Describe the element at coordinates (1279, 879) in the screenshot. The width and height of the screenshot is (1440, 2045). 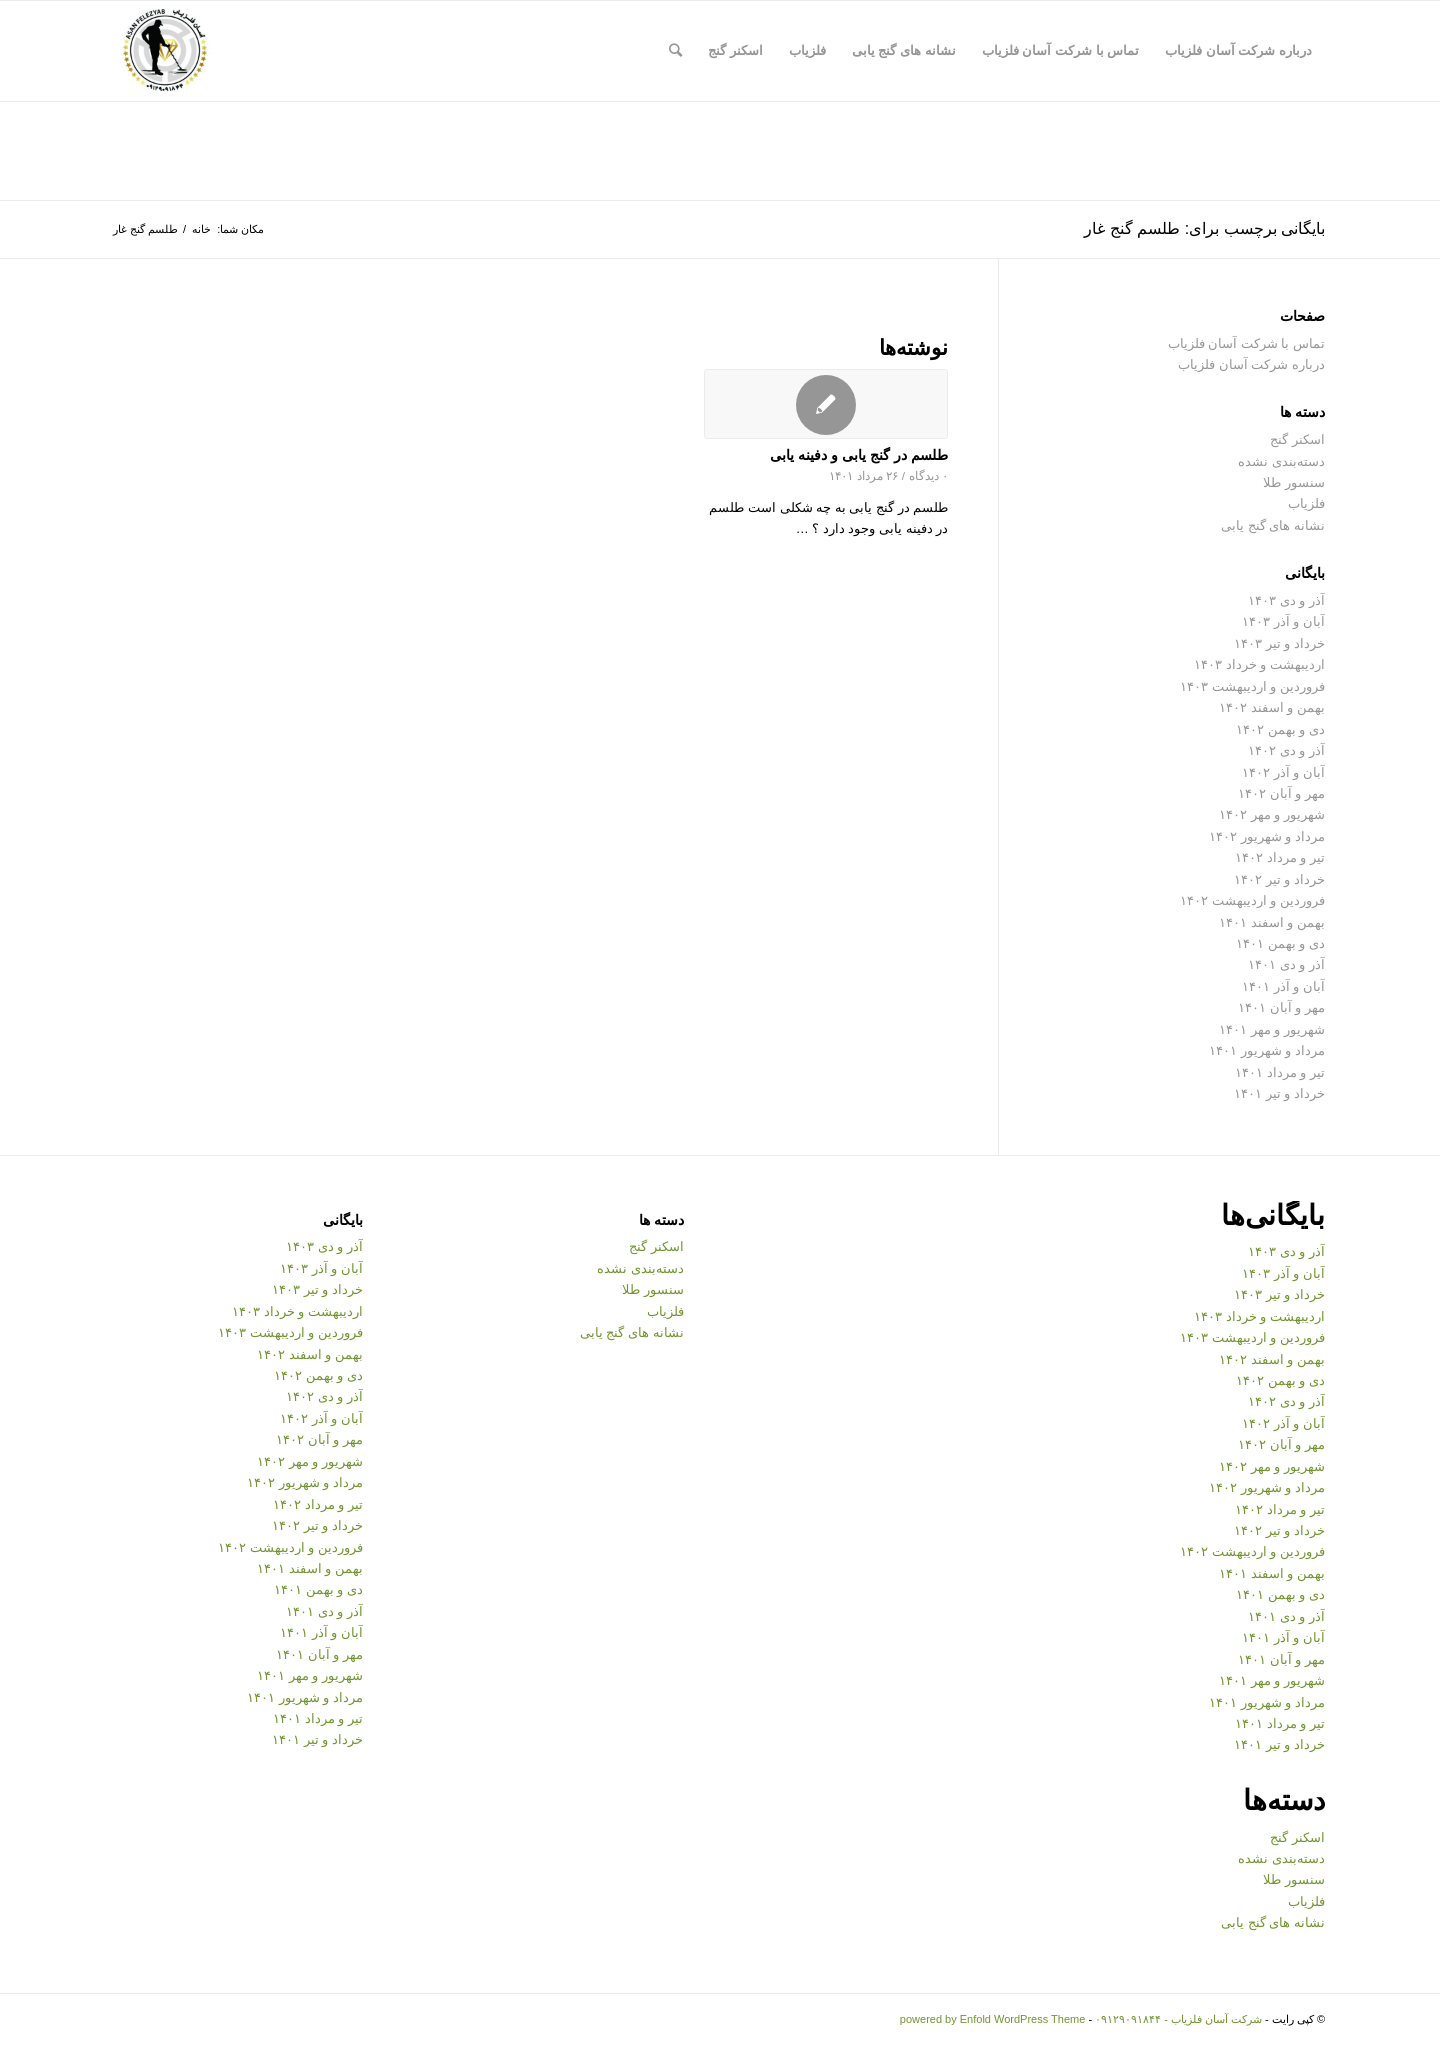
I see `خرداد و تیر ۱۴۰۲` at that location.